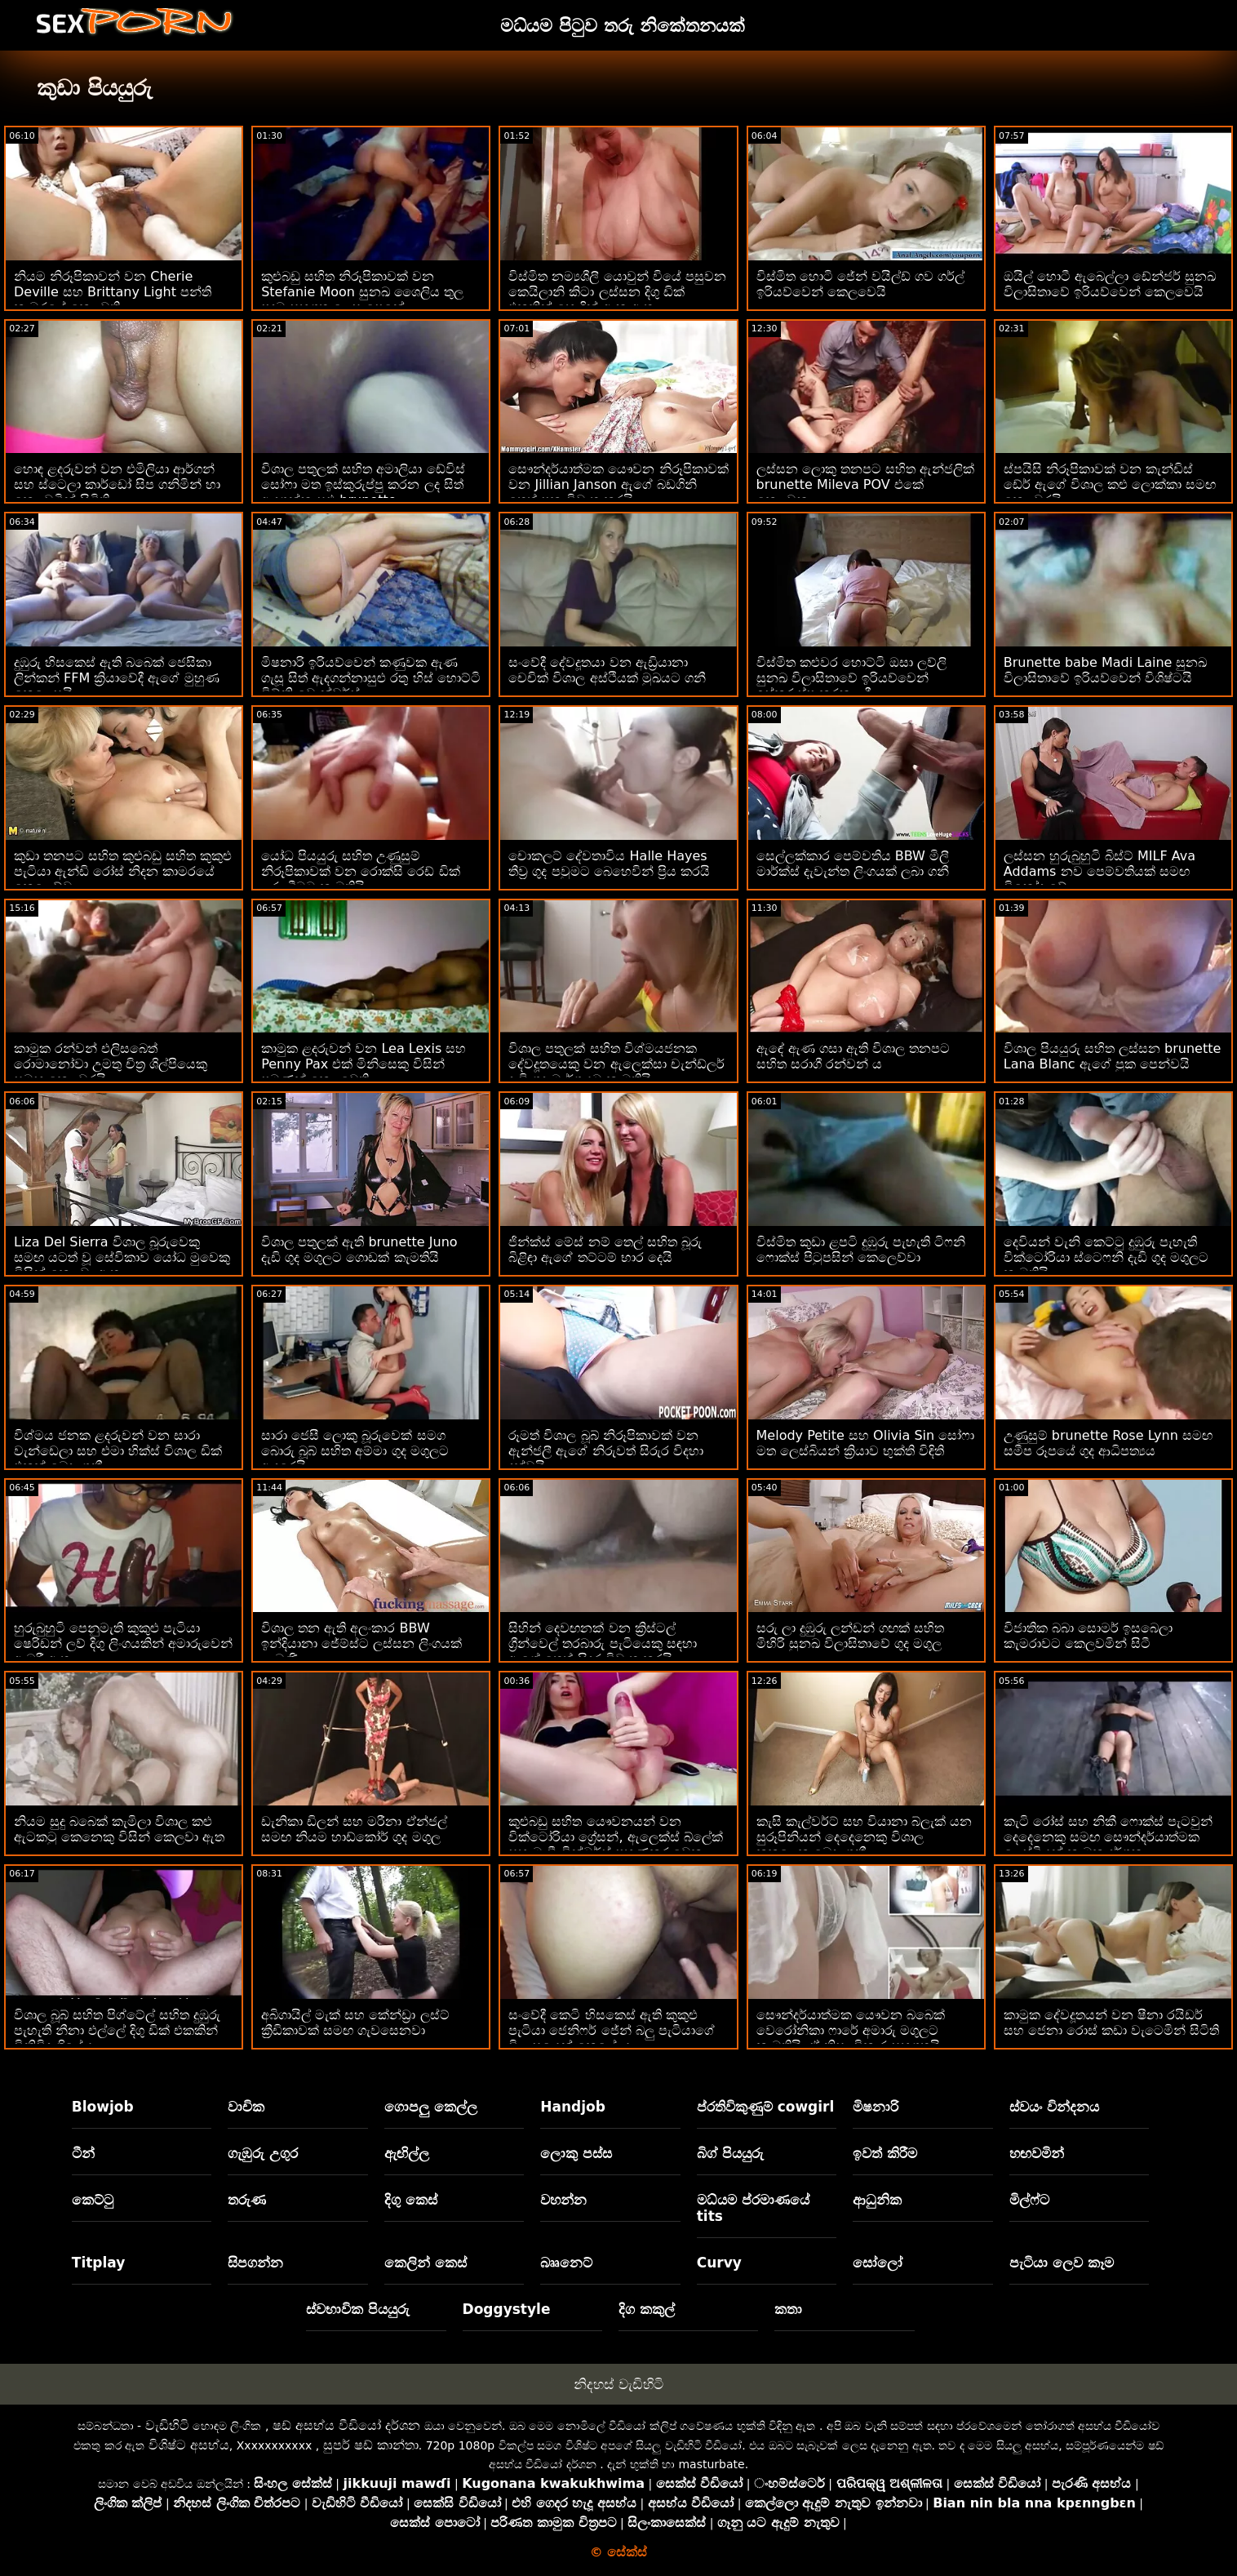  Describe the element at coordinates (118, 1451) in the screenshot. I see `විශ්මය ජනක ළදරුවන් වන සාරා වැන්ඩෙලා සහ එමා හික්ස් විශාල ඩික් එකක් බෙදා ගනී` at that location.